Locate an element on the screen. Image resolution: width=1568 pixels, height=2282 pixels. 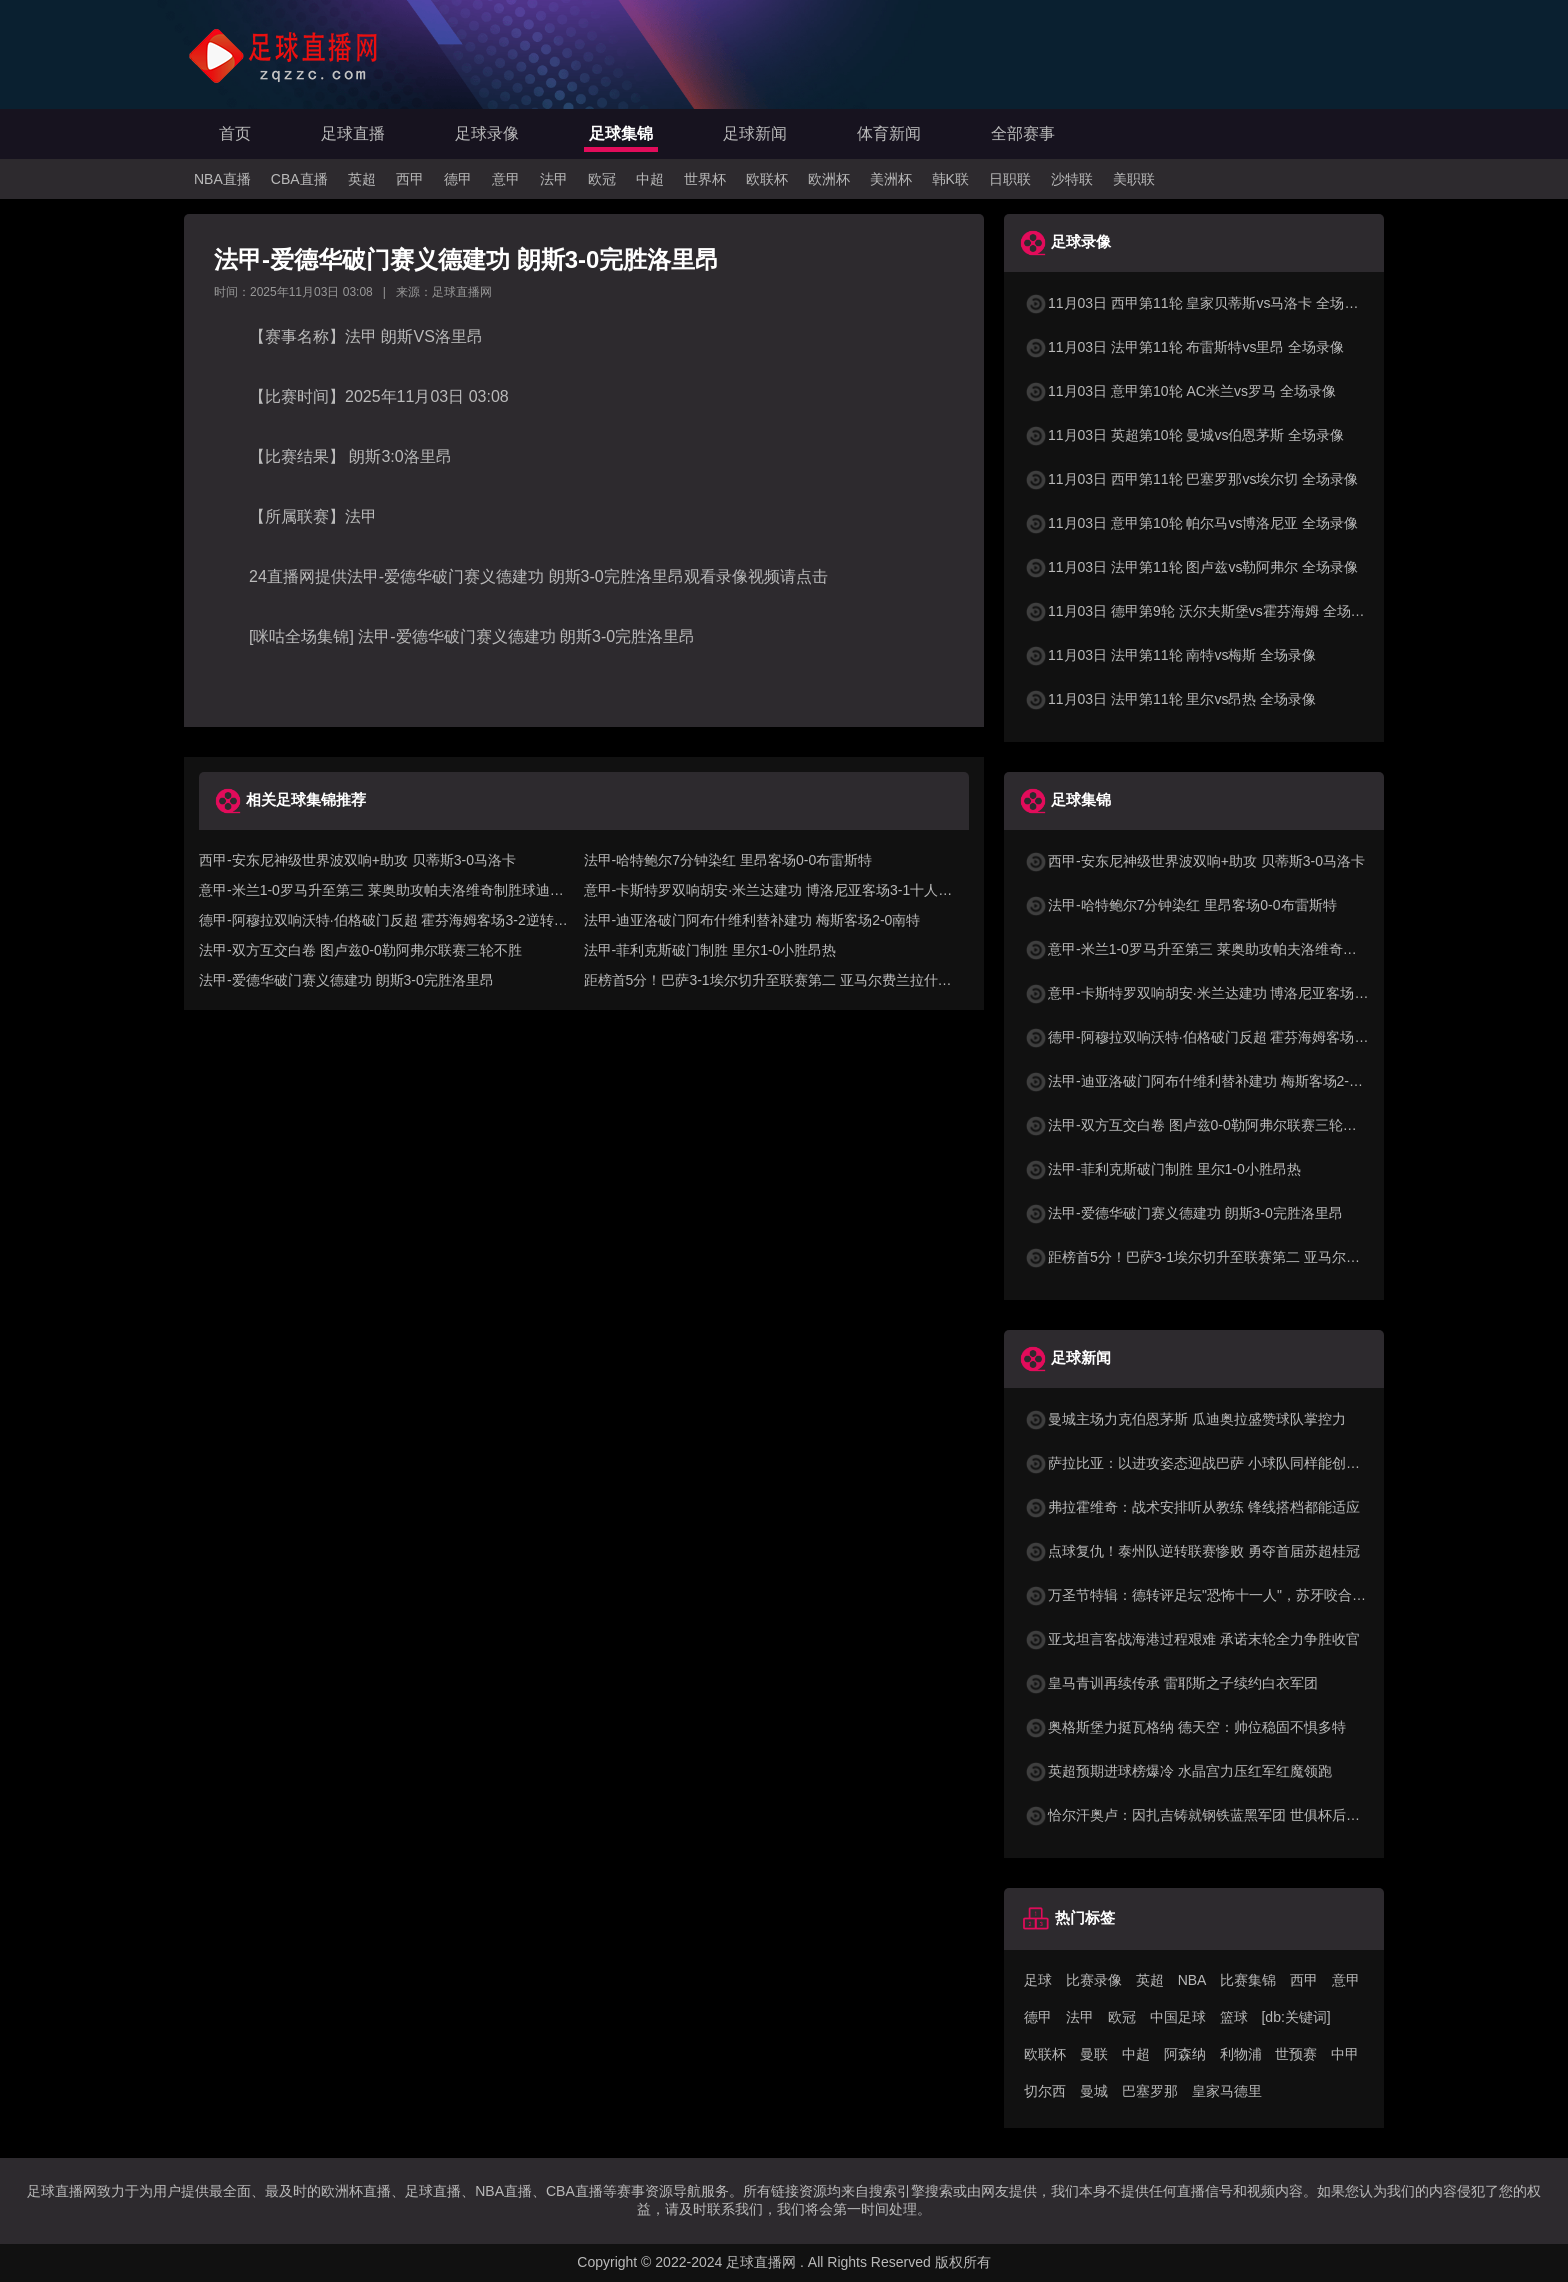
11月03日 意甲第10轮 AC米兰vs罗马 全场录像 is located at coordinates (1180, 391).